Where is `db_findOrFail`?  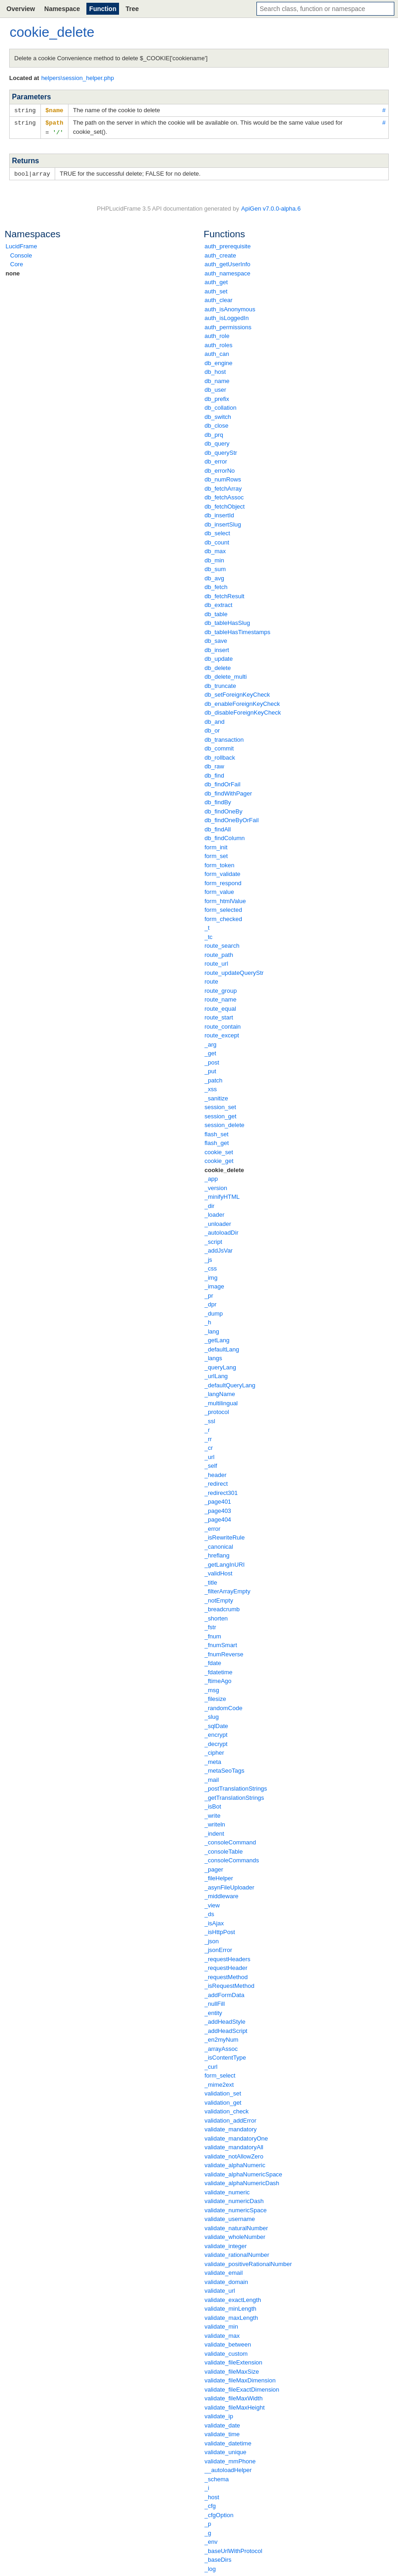
db_findOrFail is located at coordinates (222, 782).